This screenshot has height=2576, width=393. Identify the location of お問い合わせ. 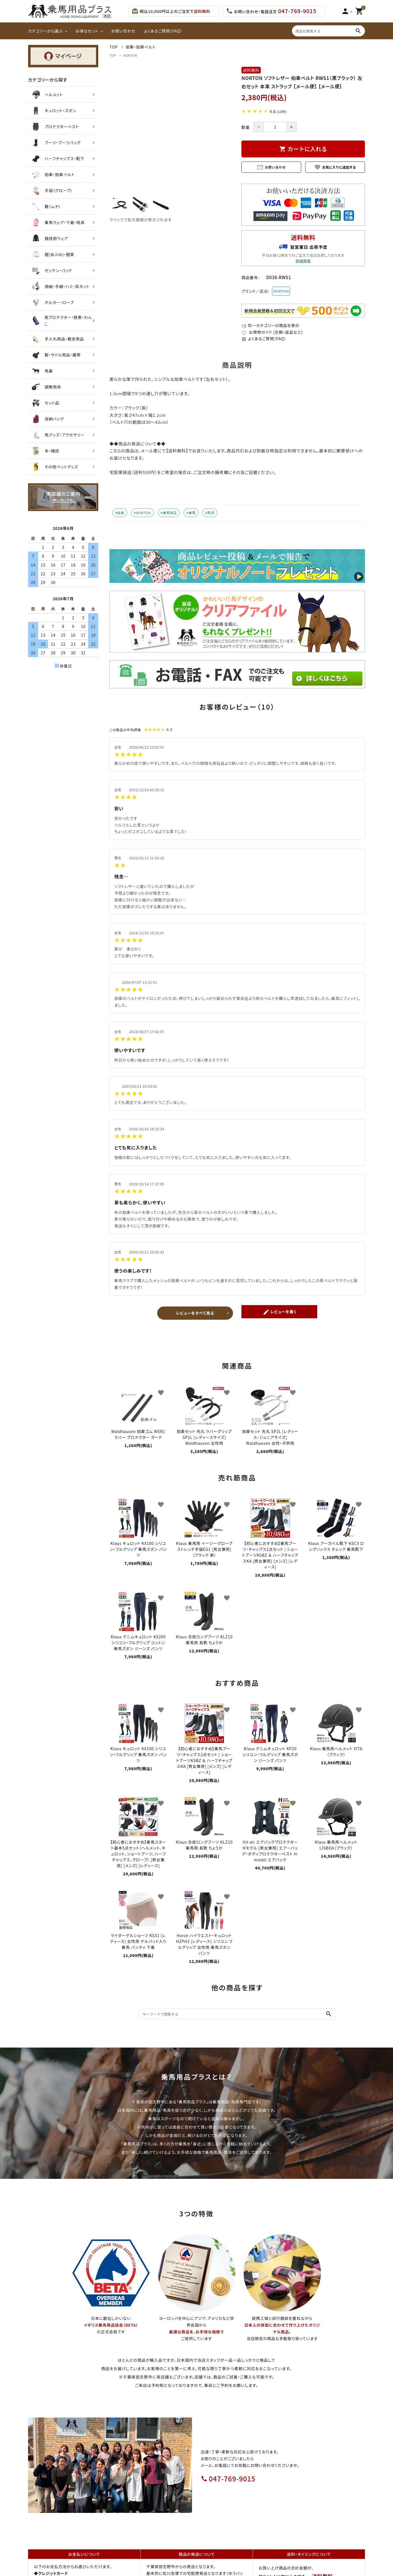
(123, 31).